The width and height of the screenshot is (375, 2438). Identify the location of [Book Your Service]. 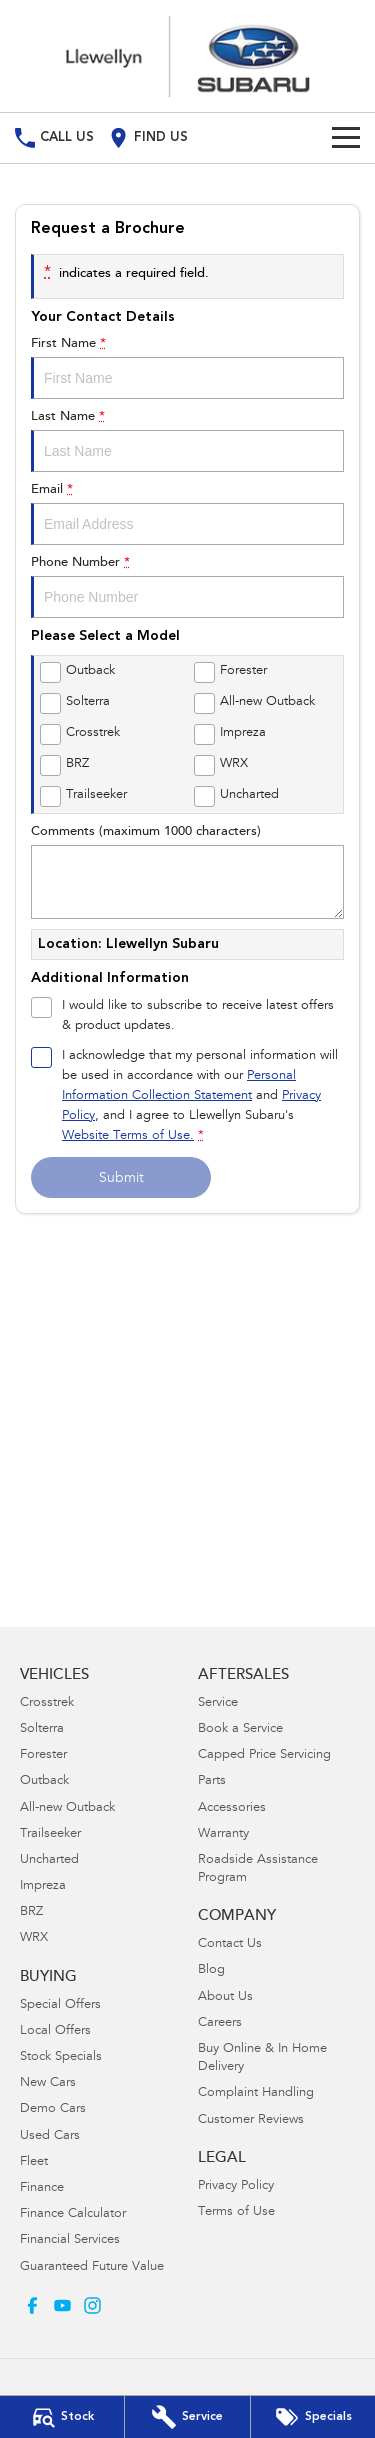
(187, 2417).